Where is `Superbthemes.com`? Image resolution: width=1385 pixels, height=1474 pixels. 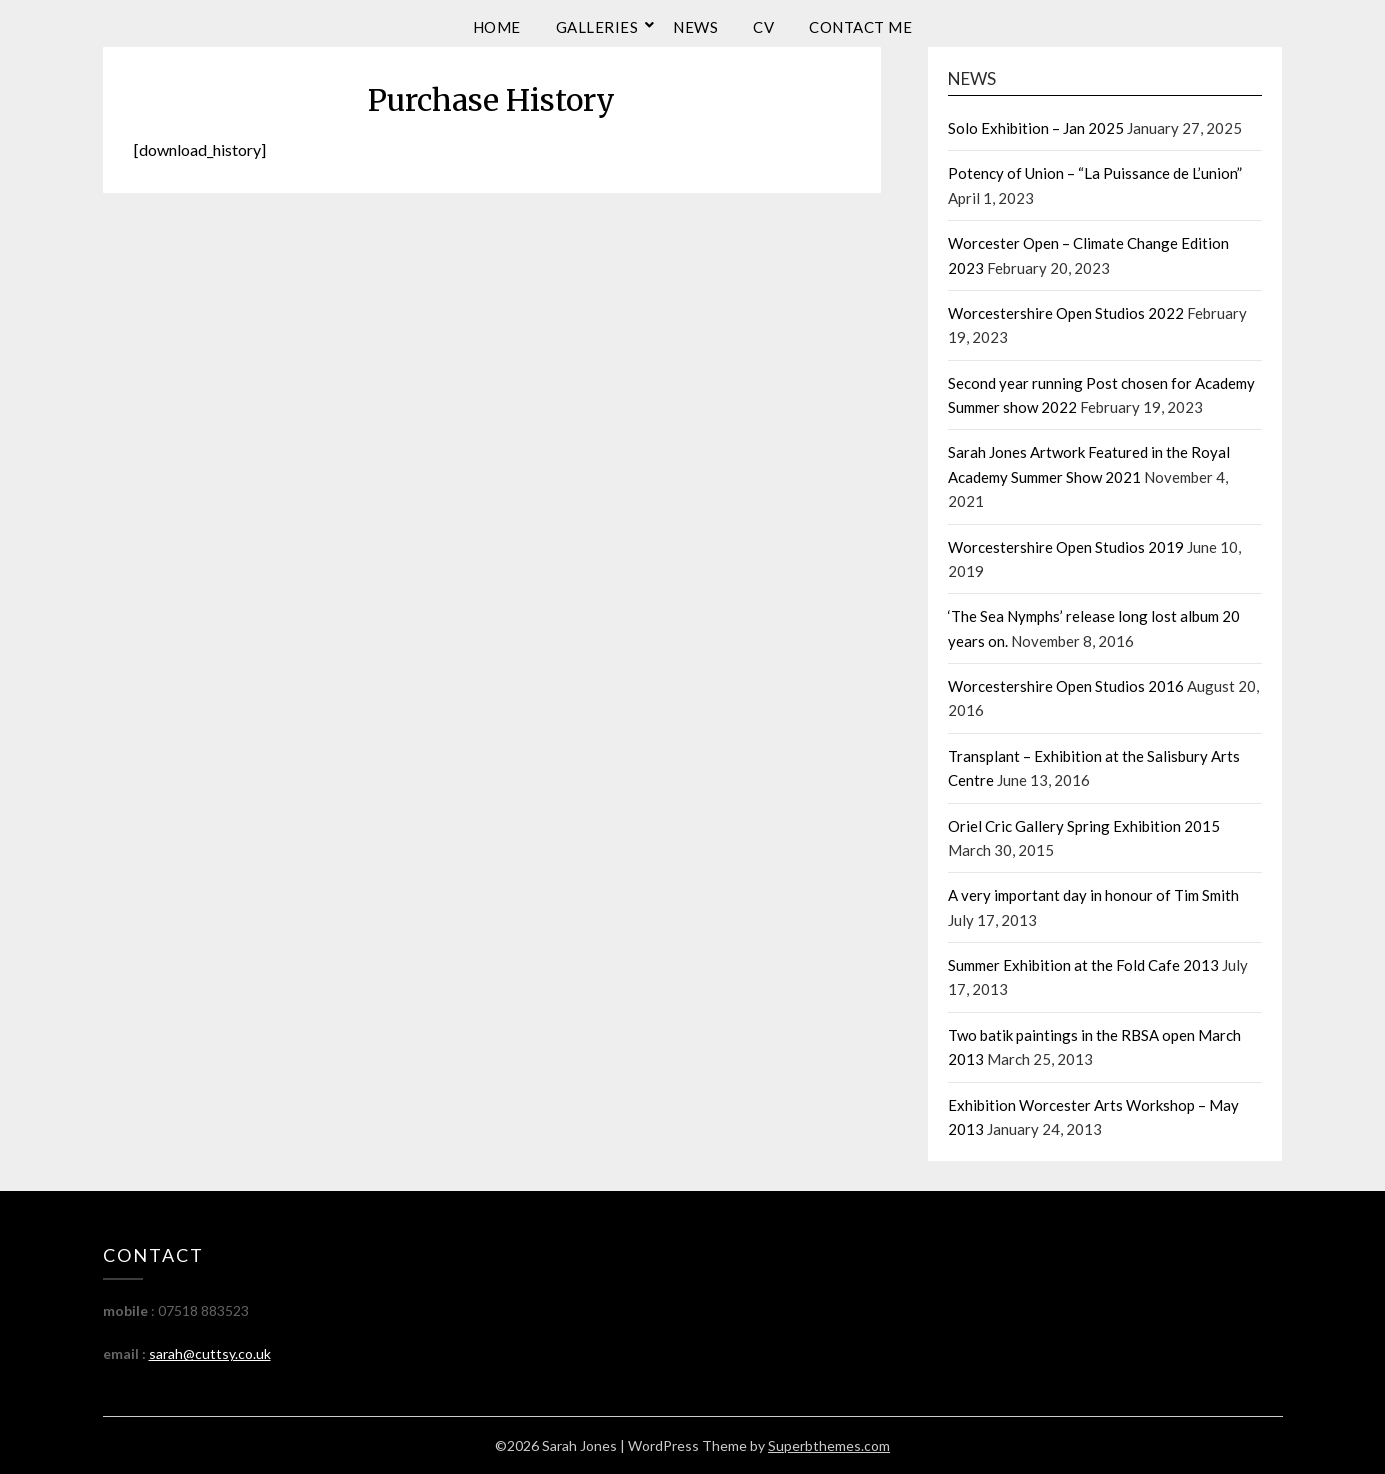
Superbthemes.com is located at coordinates (829, 1445).